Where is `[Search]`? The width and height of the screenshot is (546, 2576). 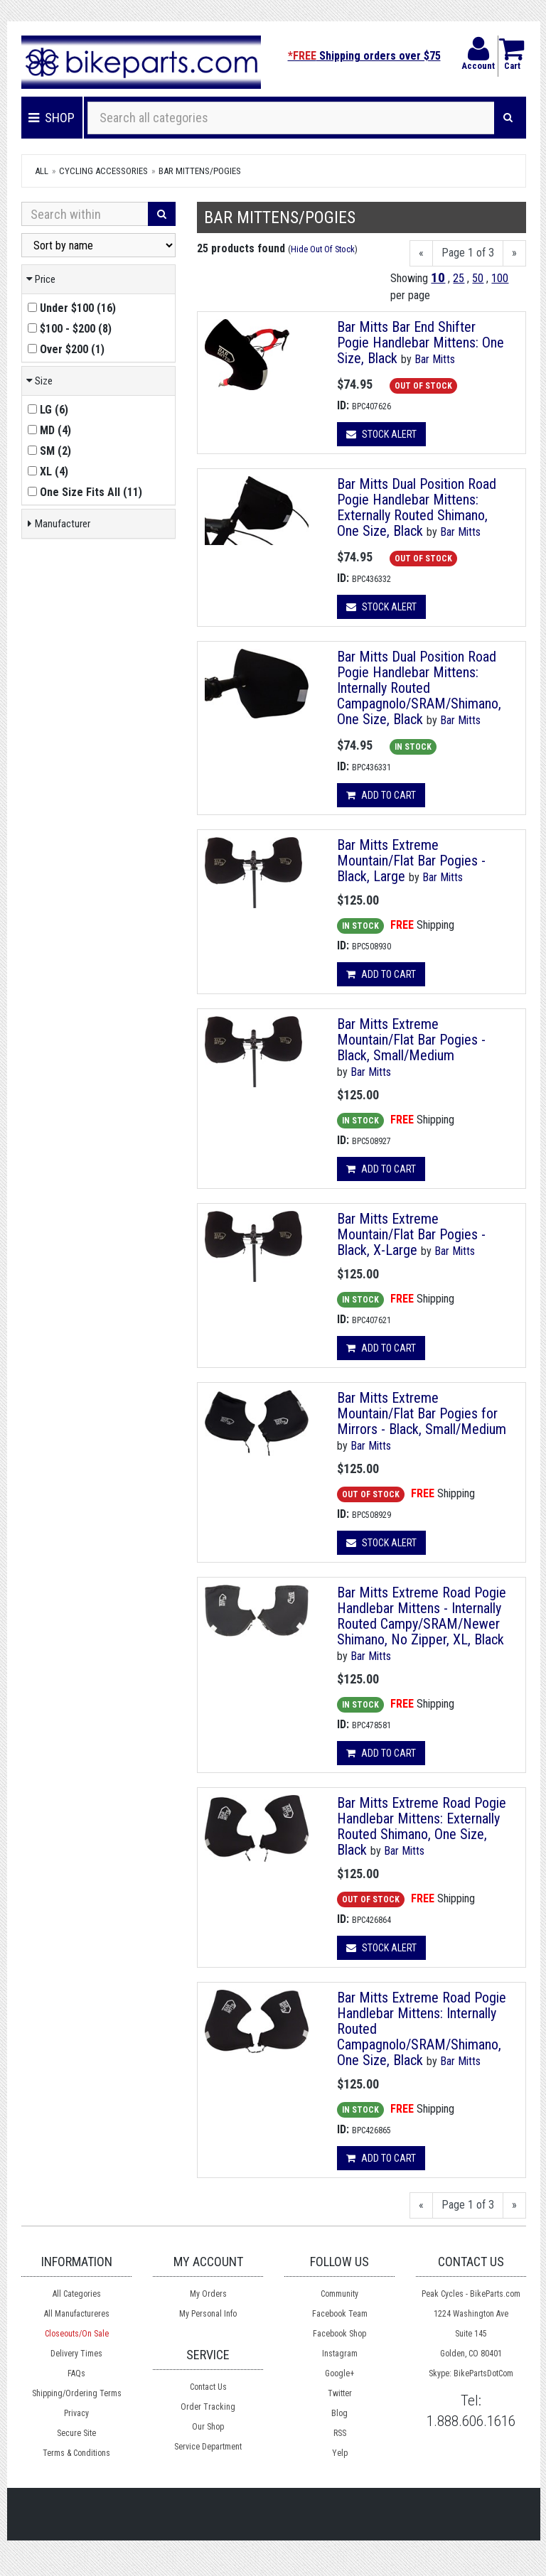 [Search] is located at coordinates (508, 118).